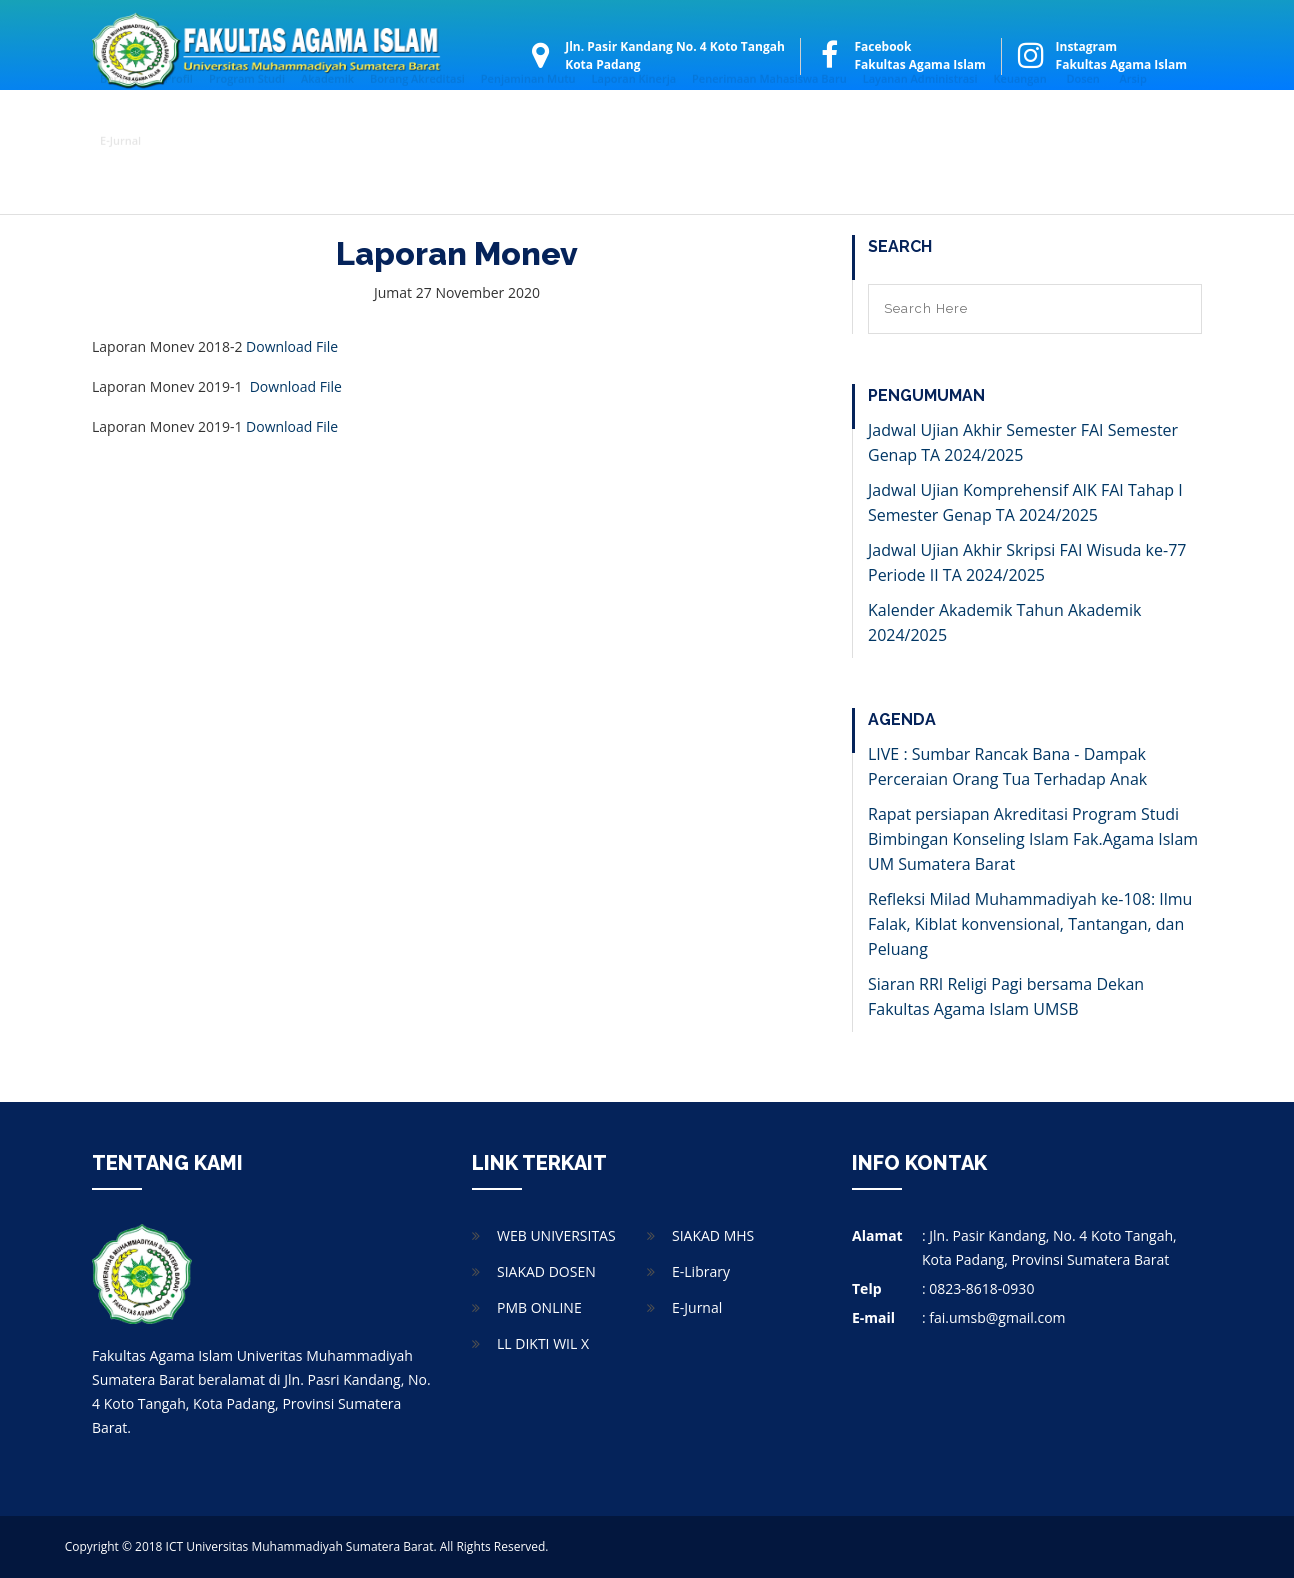 Image resolution: width=1294 pixels, height=1578 pixels. Describe the element at coordinates (292, 346) in the screenshot. I see `Download File` at that location.